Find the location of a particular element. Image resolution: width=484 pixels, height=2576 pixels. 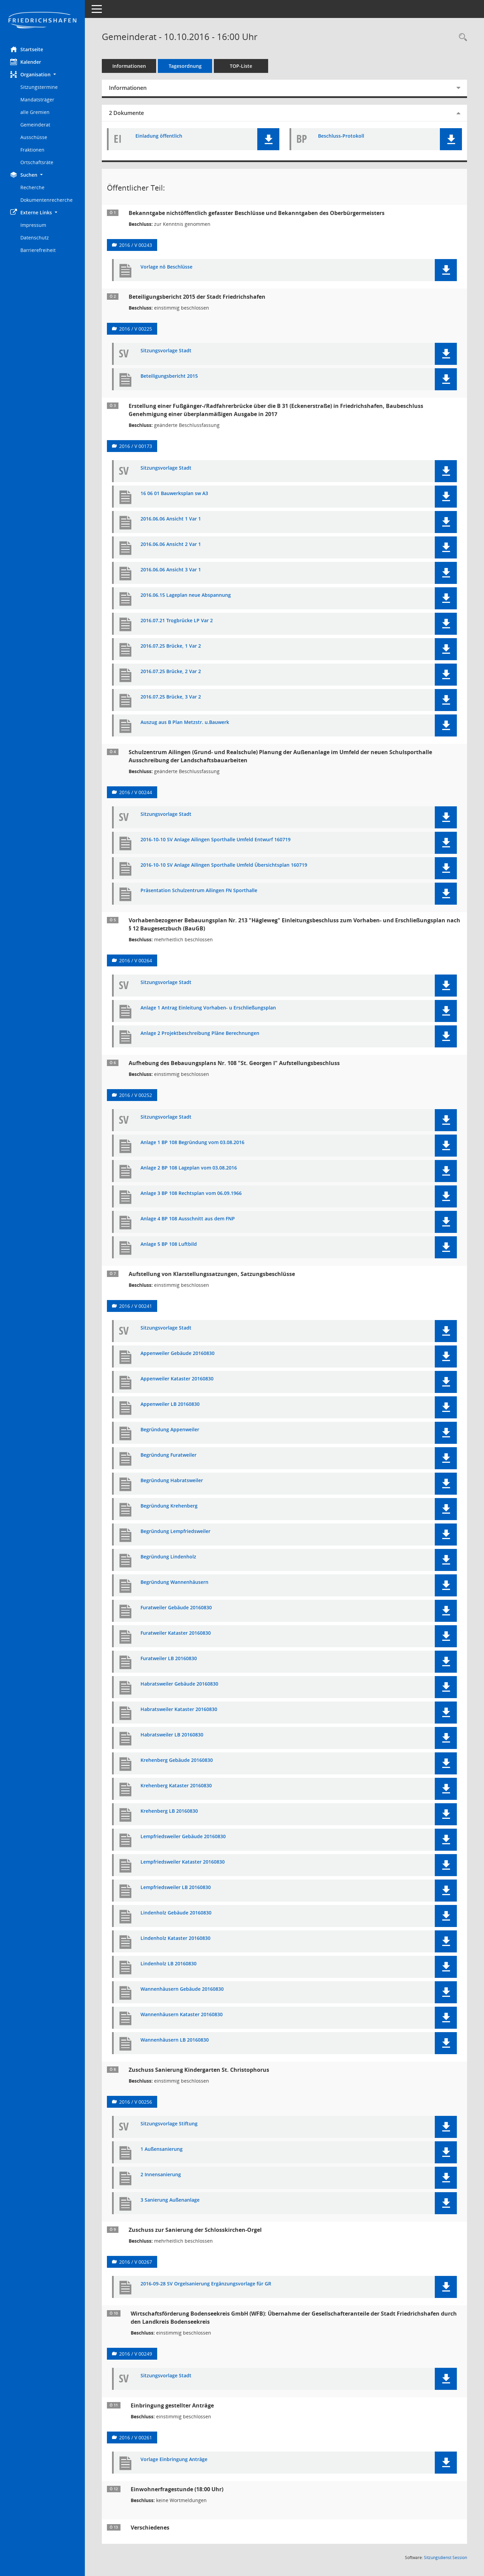

Beteiligungsbericht 2015 [Dokument Download Dateityp: pdf] is located at coordinates (169, 376).